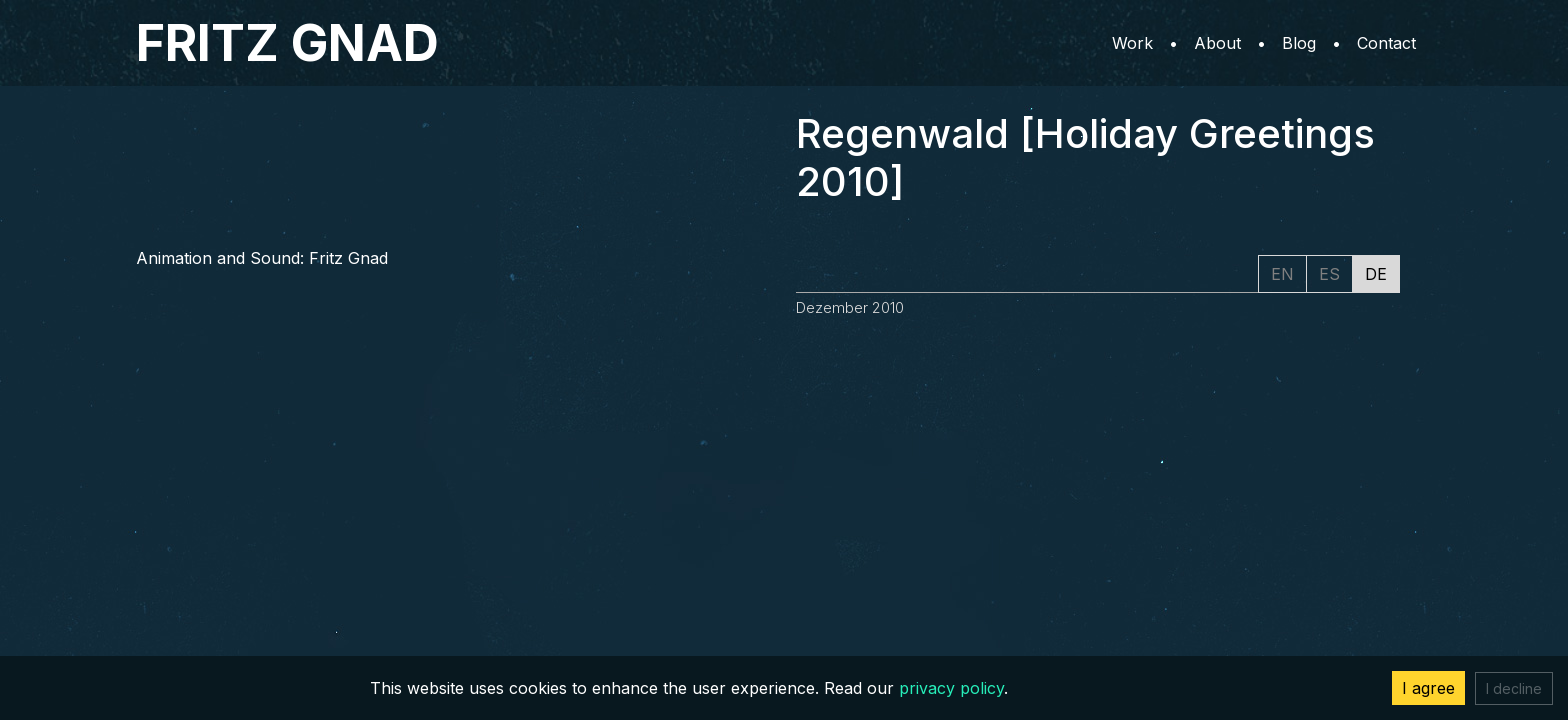 This screenshot has width=1568, height=720. Describe the element at coordinates (1386, 43) in the screenshot. I see `Contact` at that location.